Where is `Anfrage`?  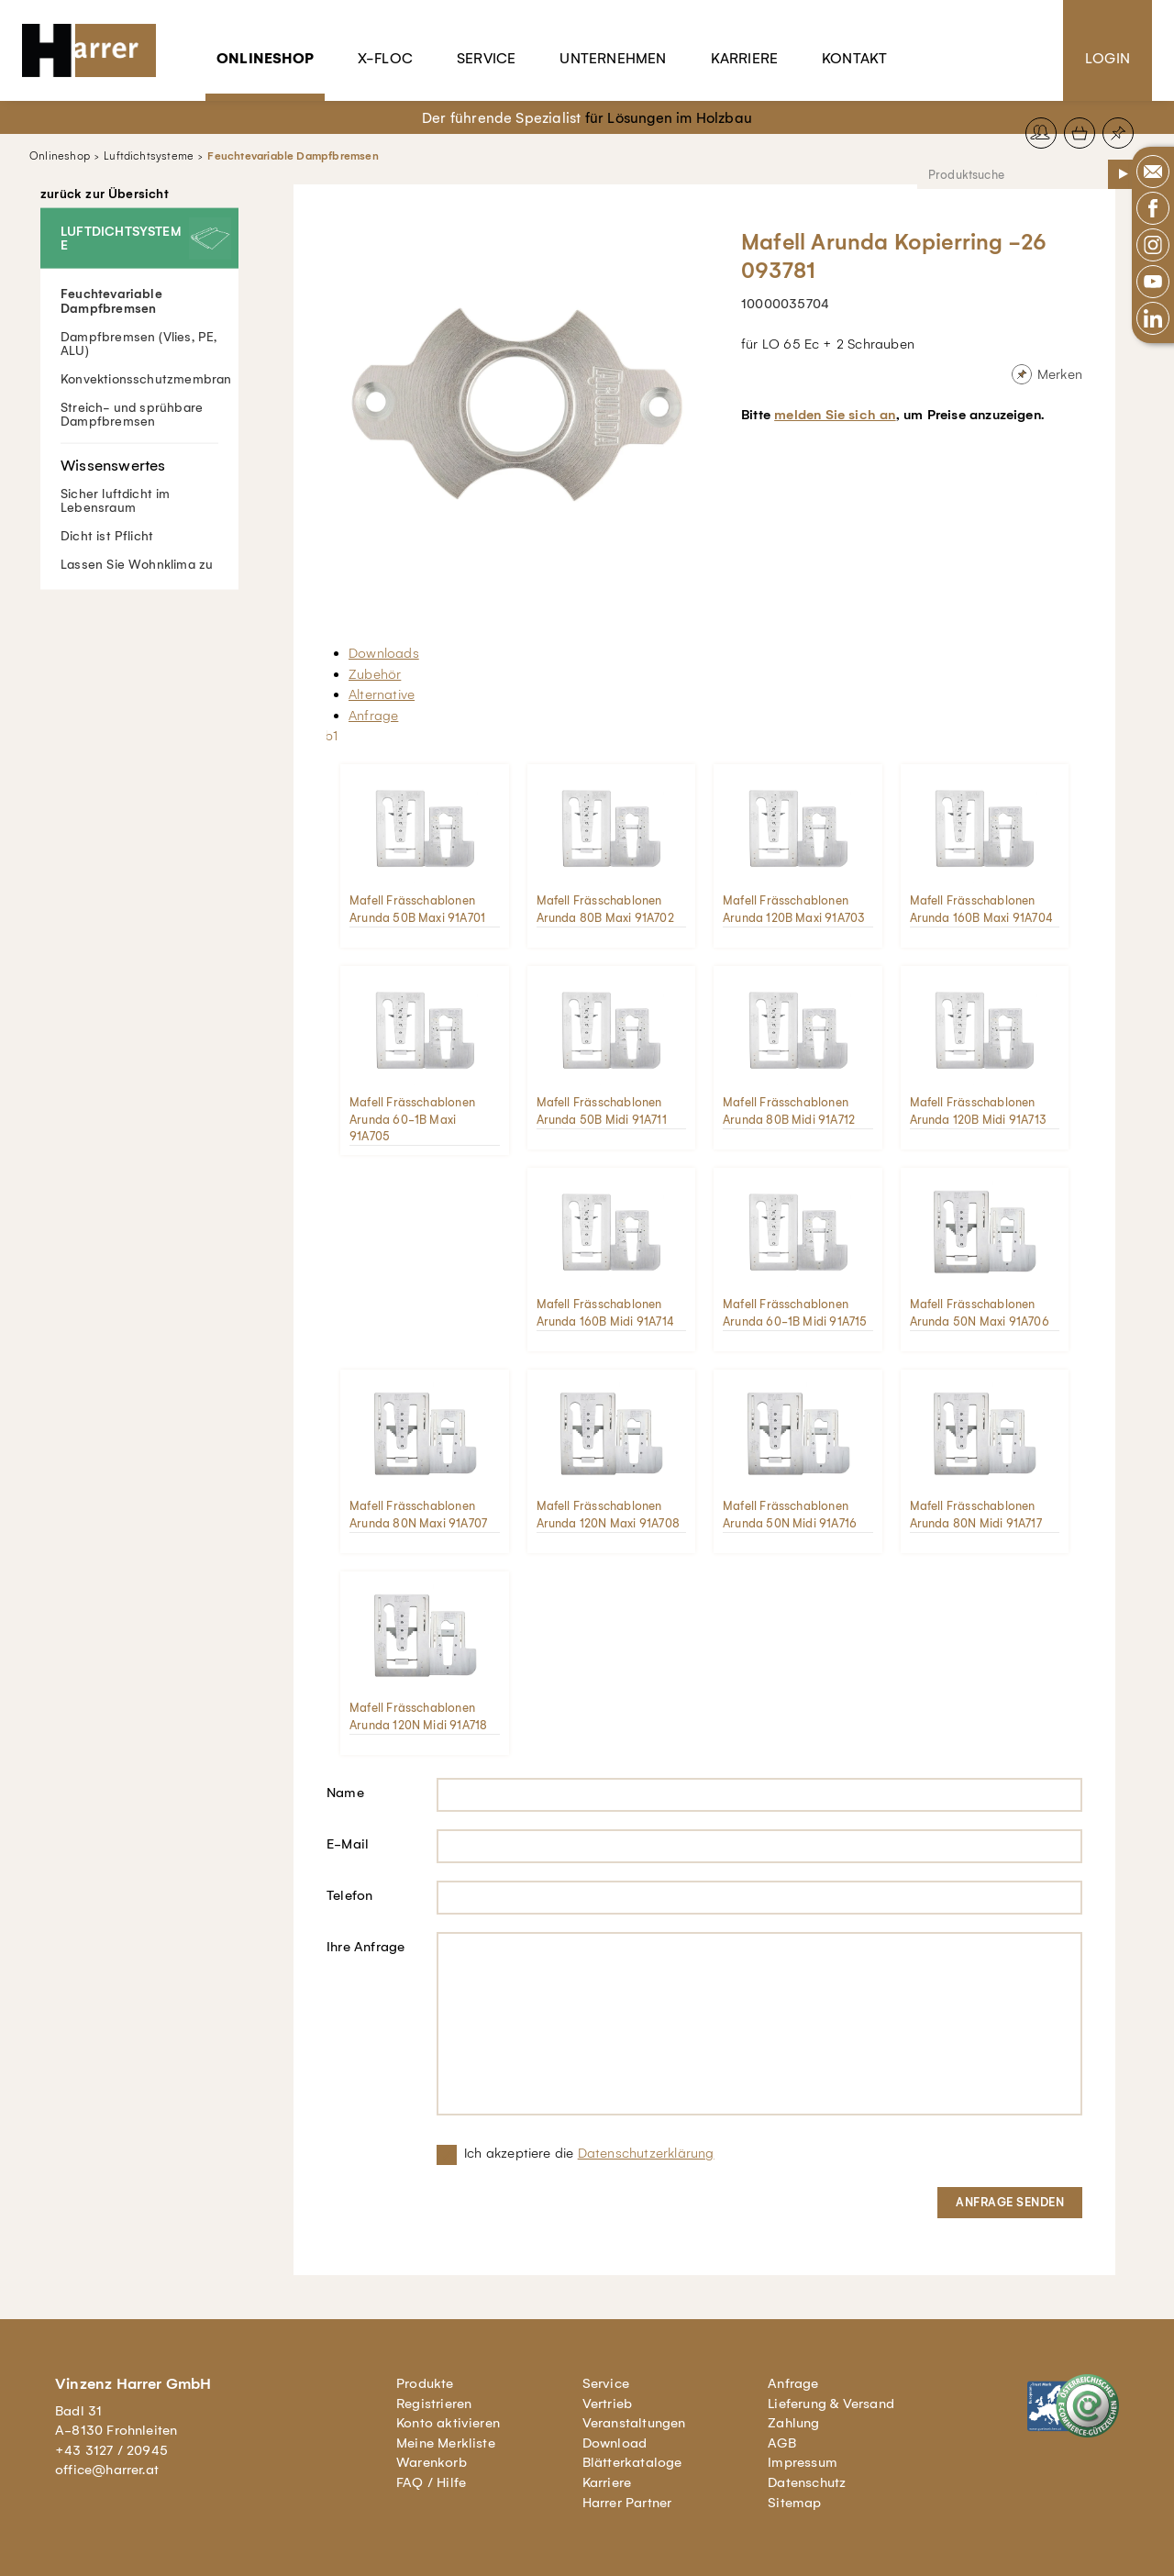 Anfrage is located at coordinates (373, 715).